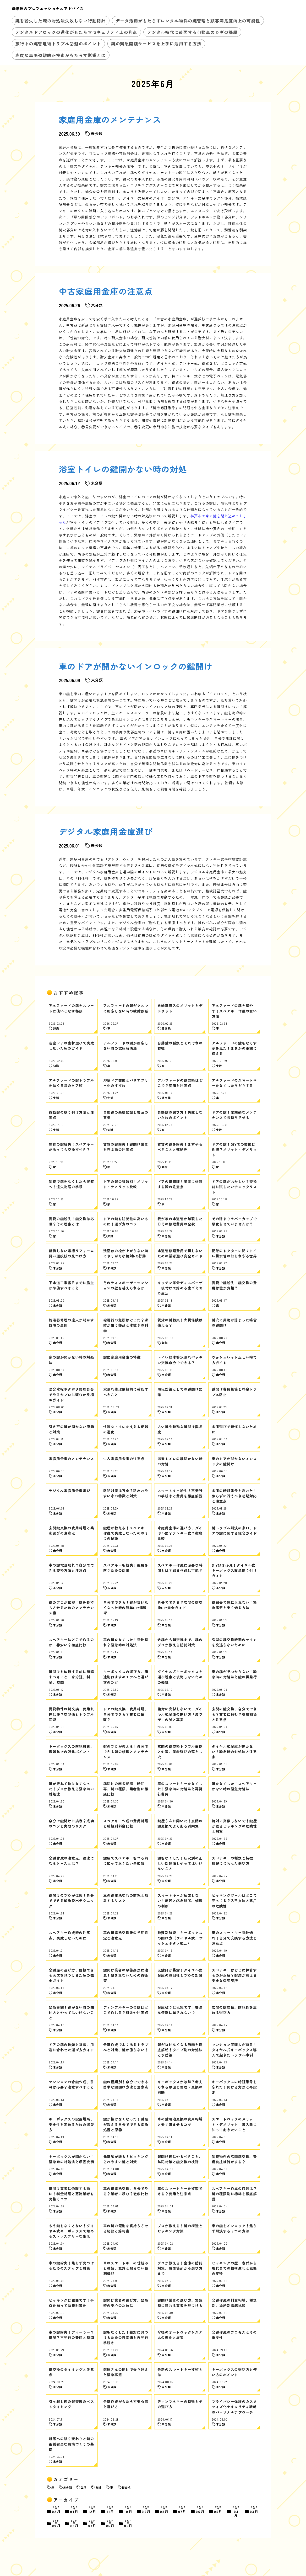  I want to click on 家庭用金庫のメンテナンス, so click(110, 119).